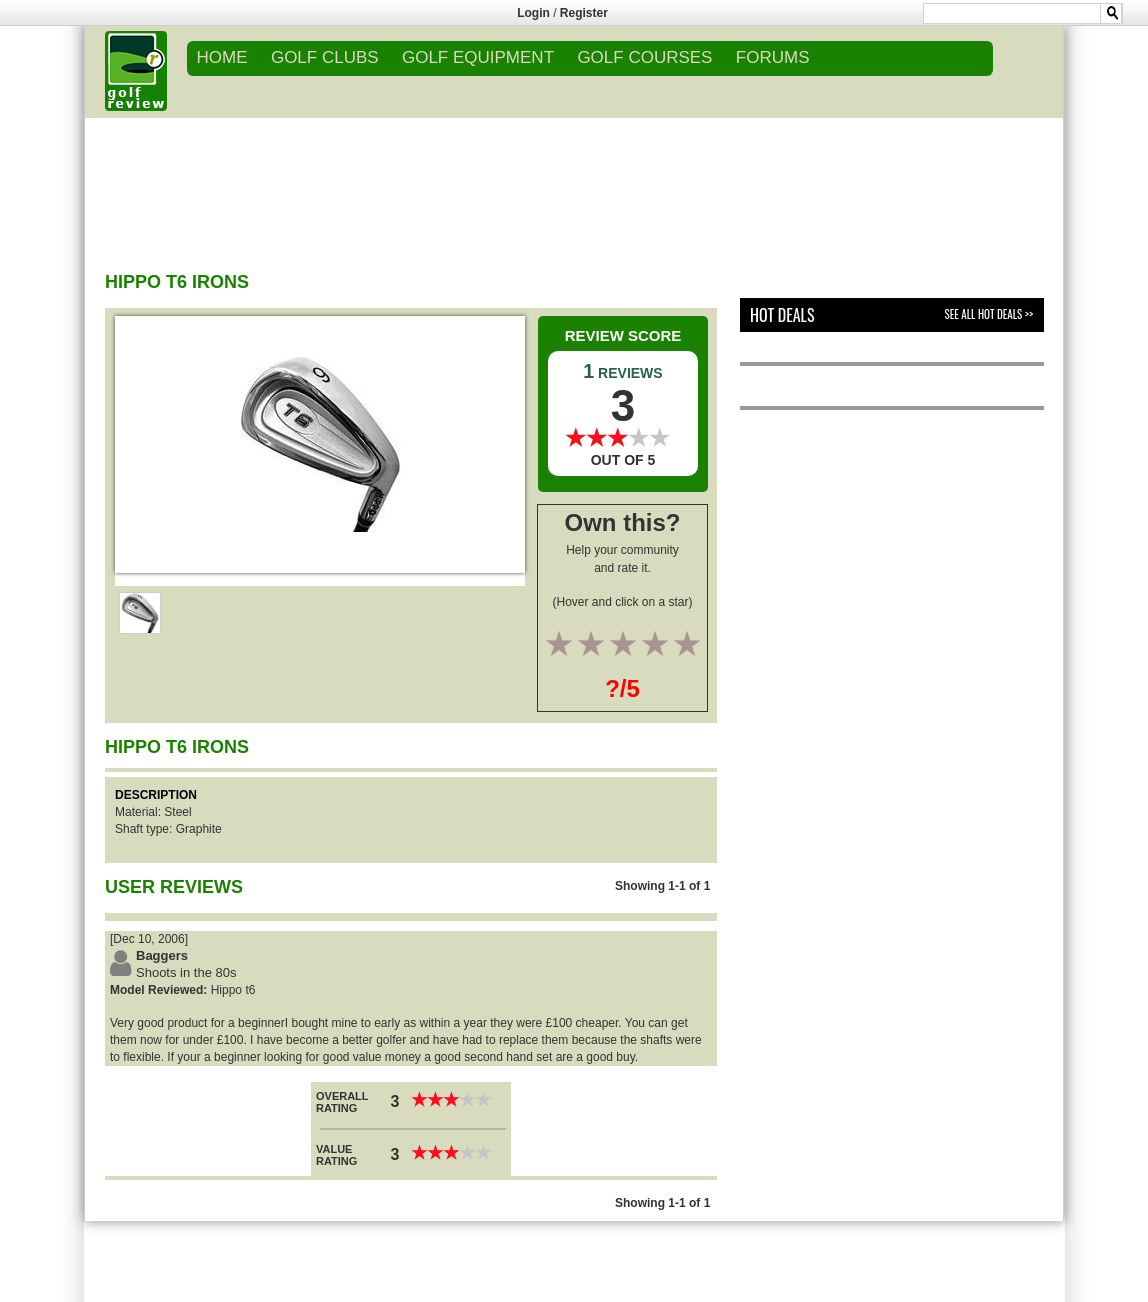  What do you see at coordinates (533, 13) in the screenshot?
I see `Login` at bounding box center [533, 13].